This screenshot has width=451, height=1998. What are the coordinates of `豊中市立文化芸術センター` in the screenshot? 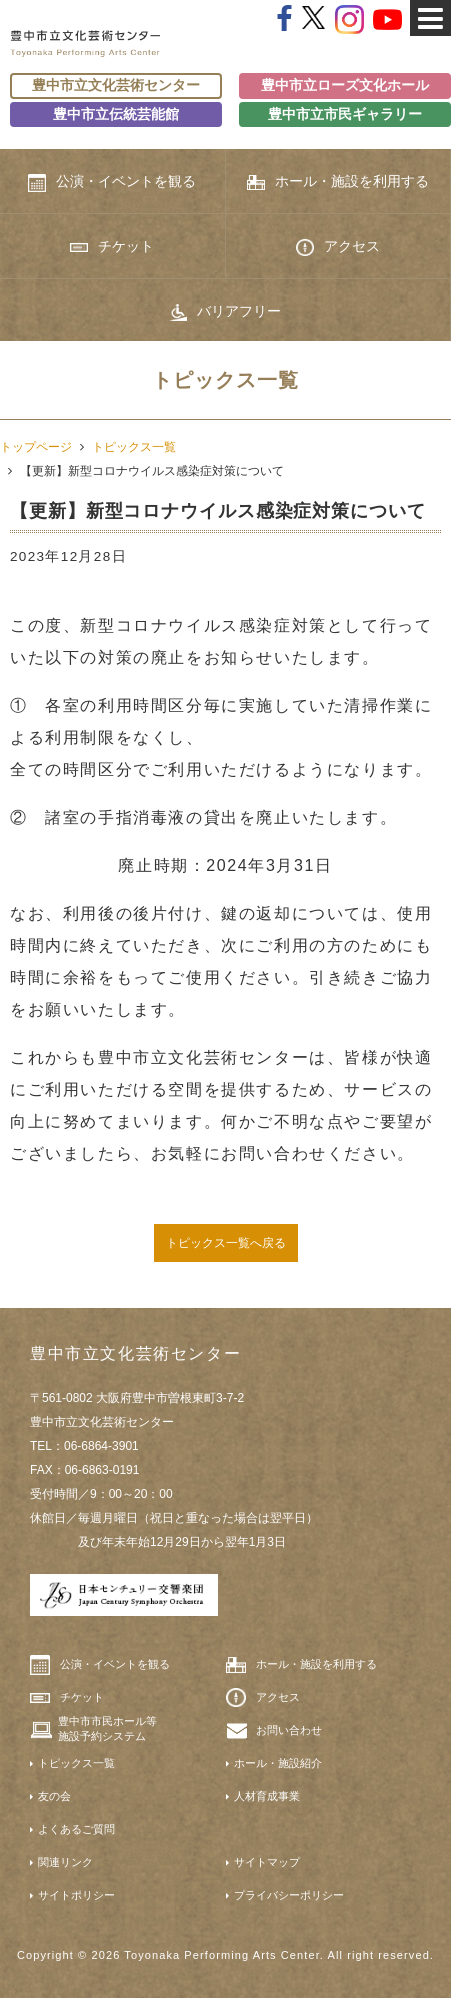 It's located at (116, 85).